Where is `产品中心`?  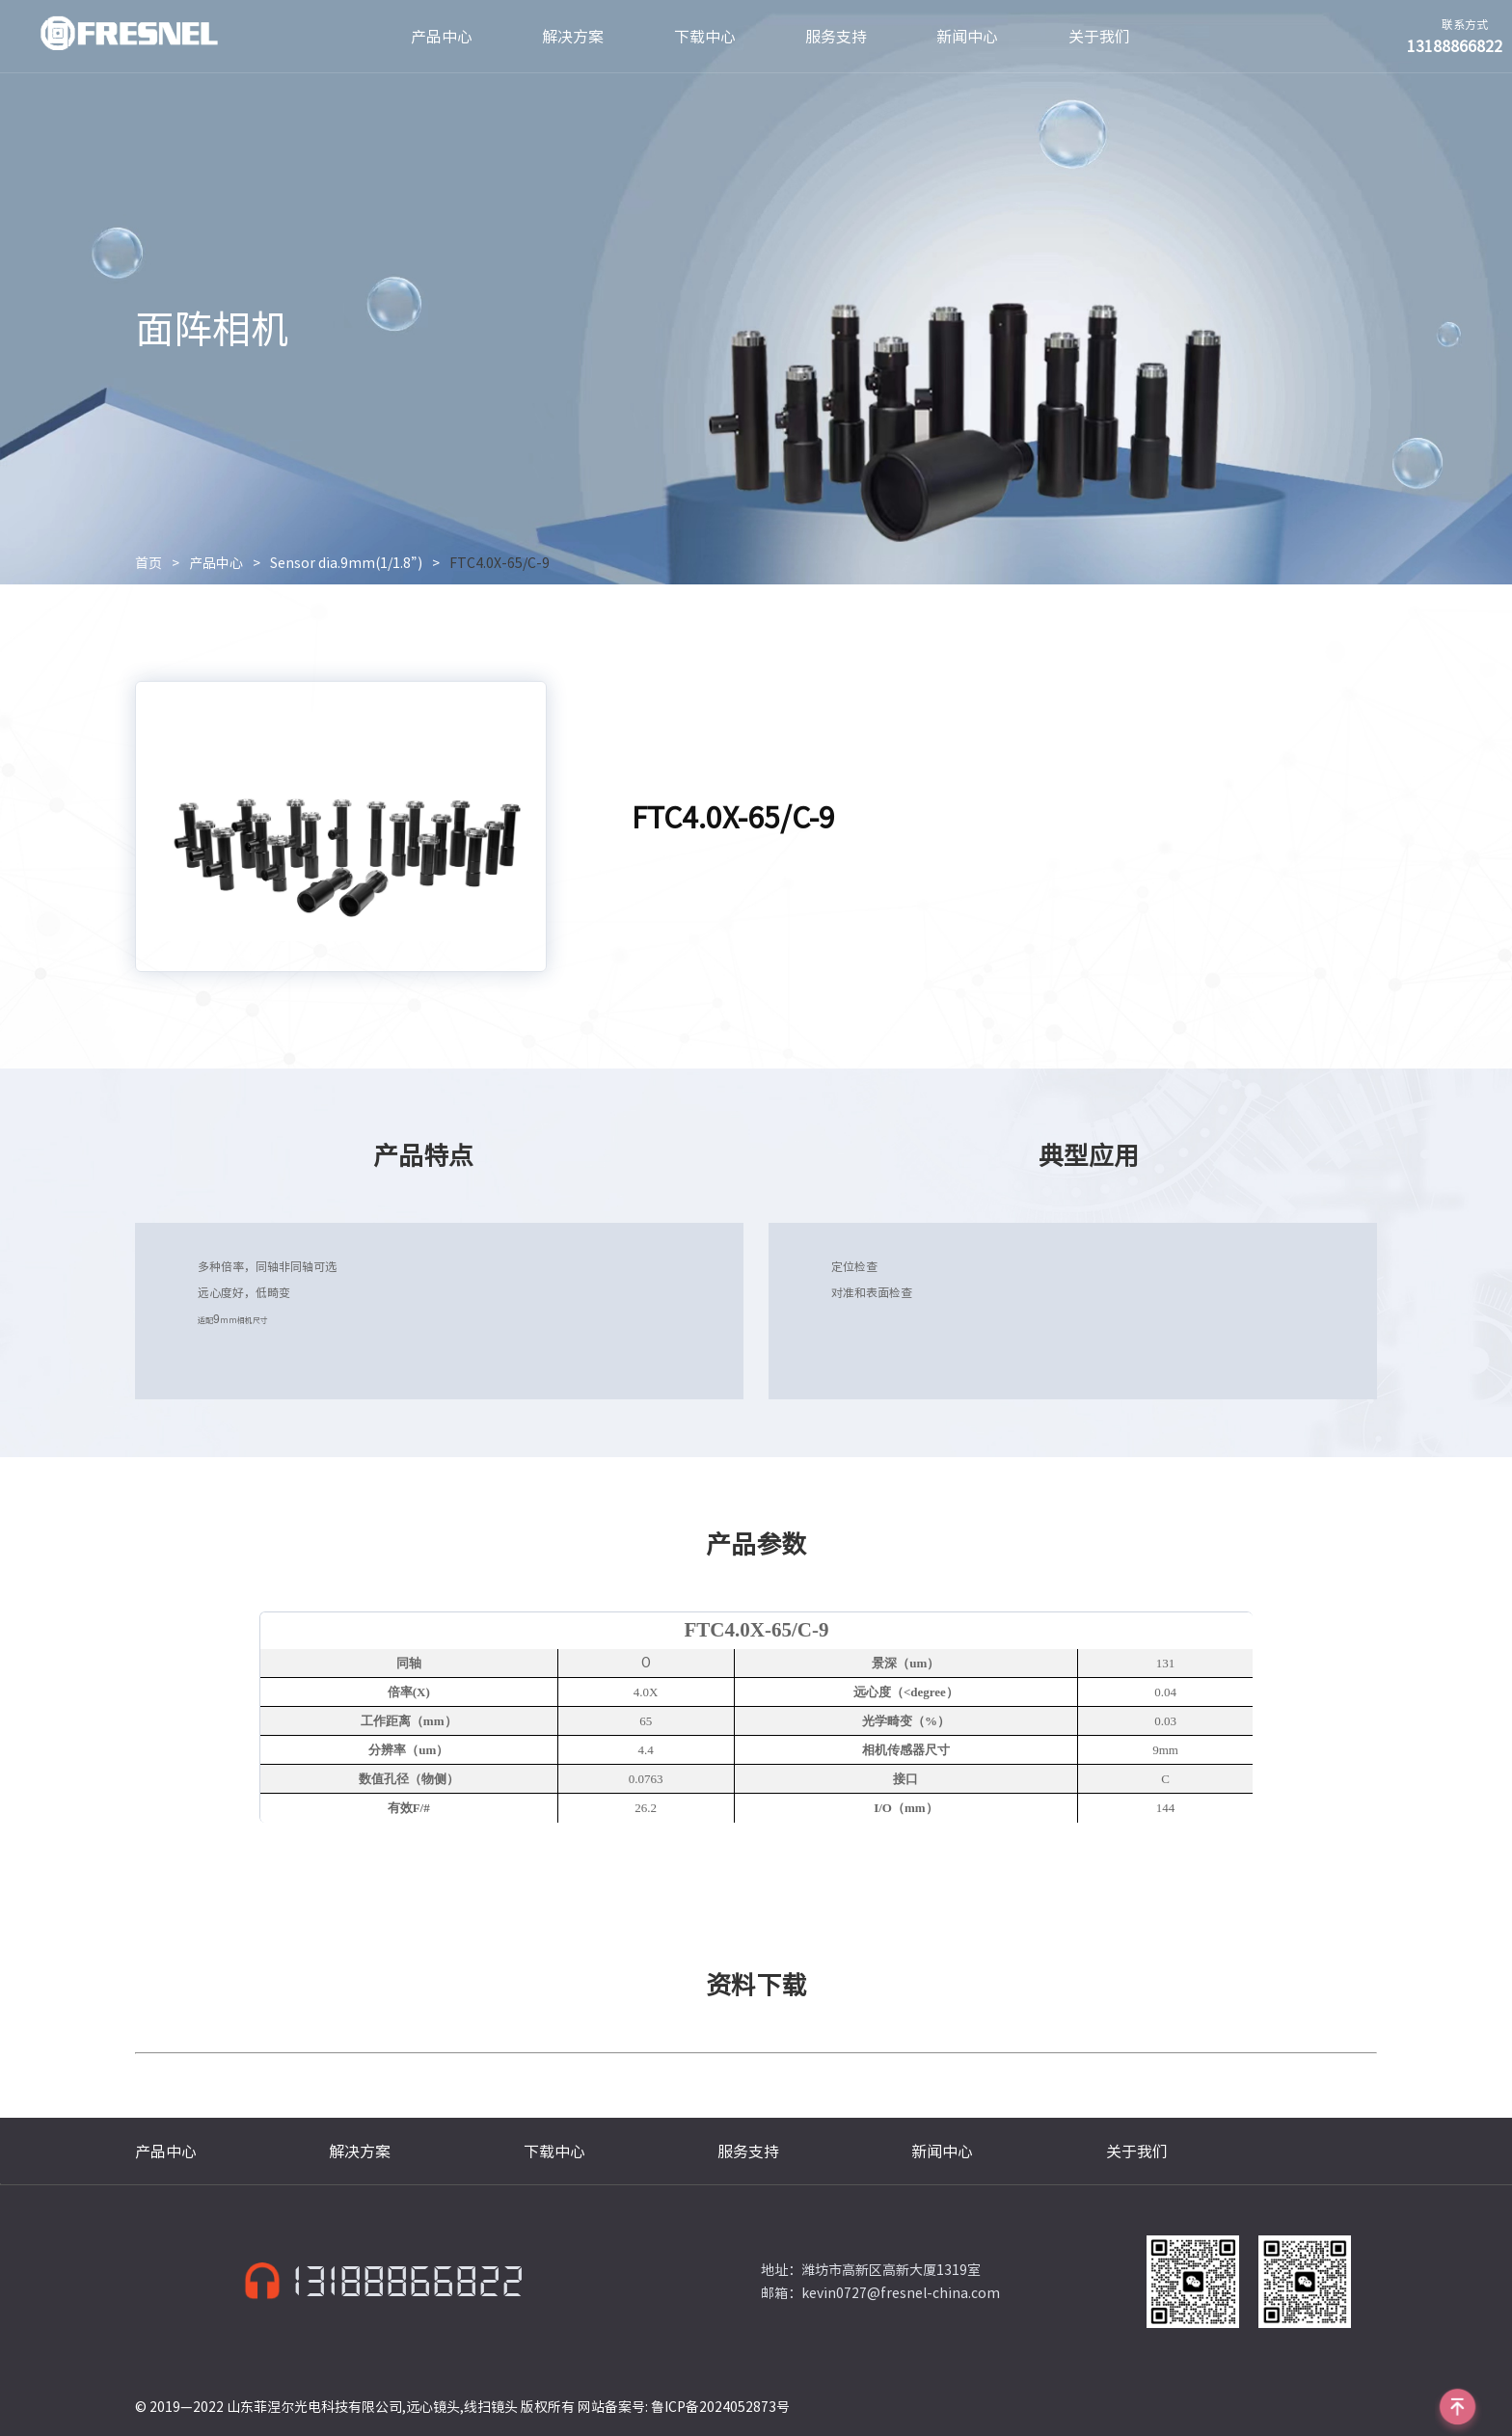
产品中心 is located at coordinates (441, 36).